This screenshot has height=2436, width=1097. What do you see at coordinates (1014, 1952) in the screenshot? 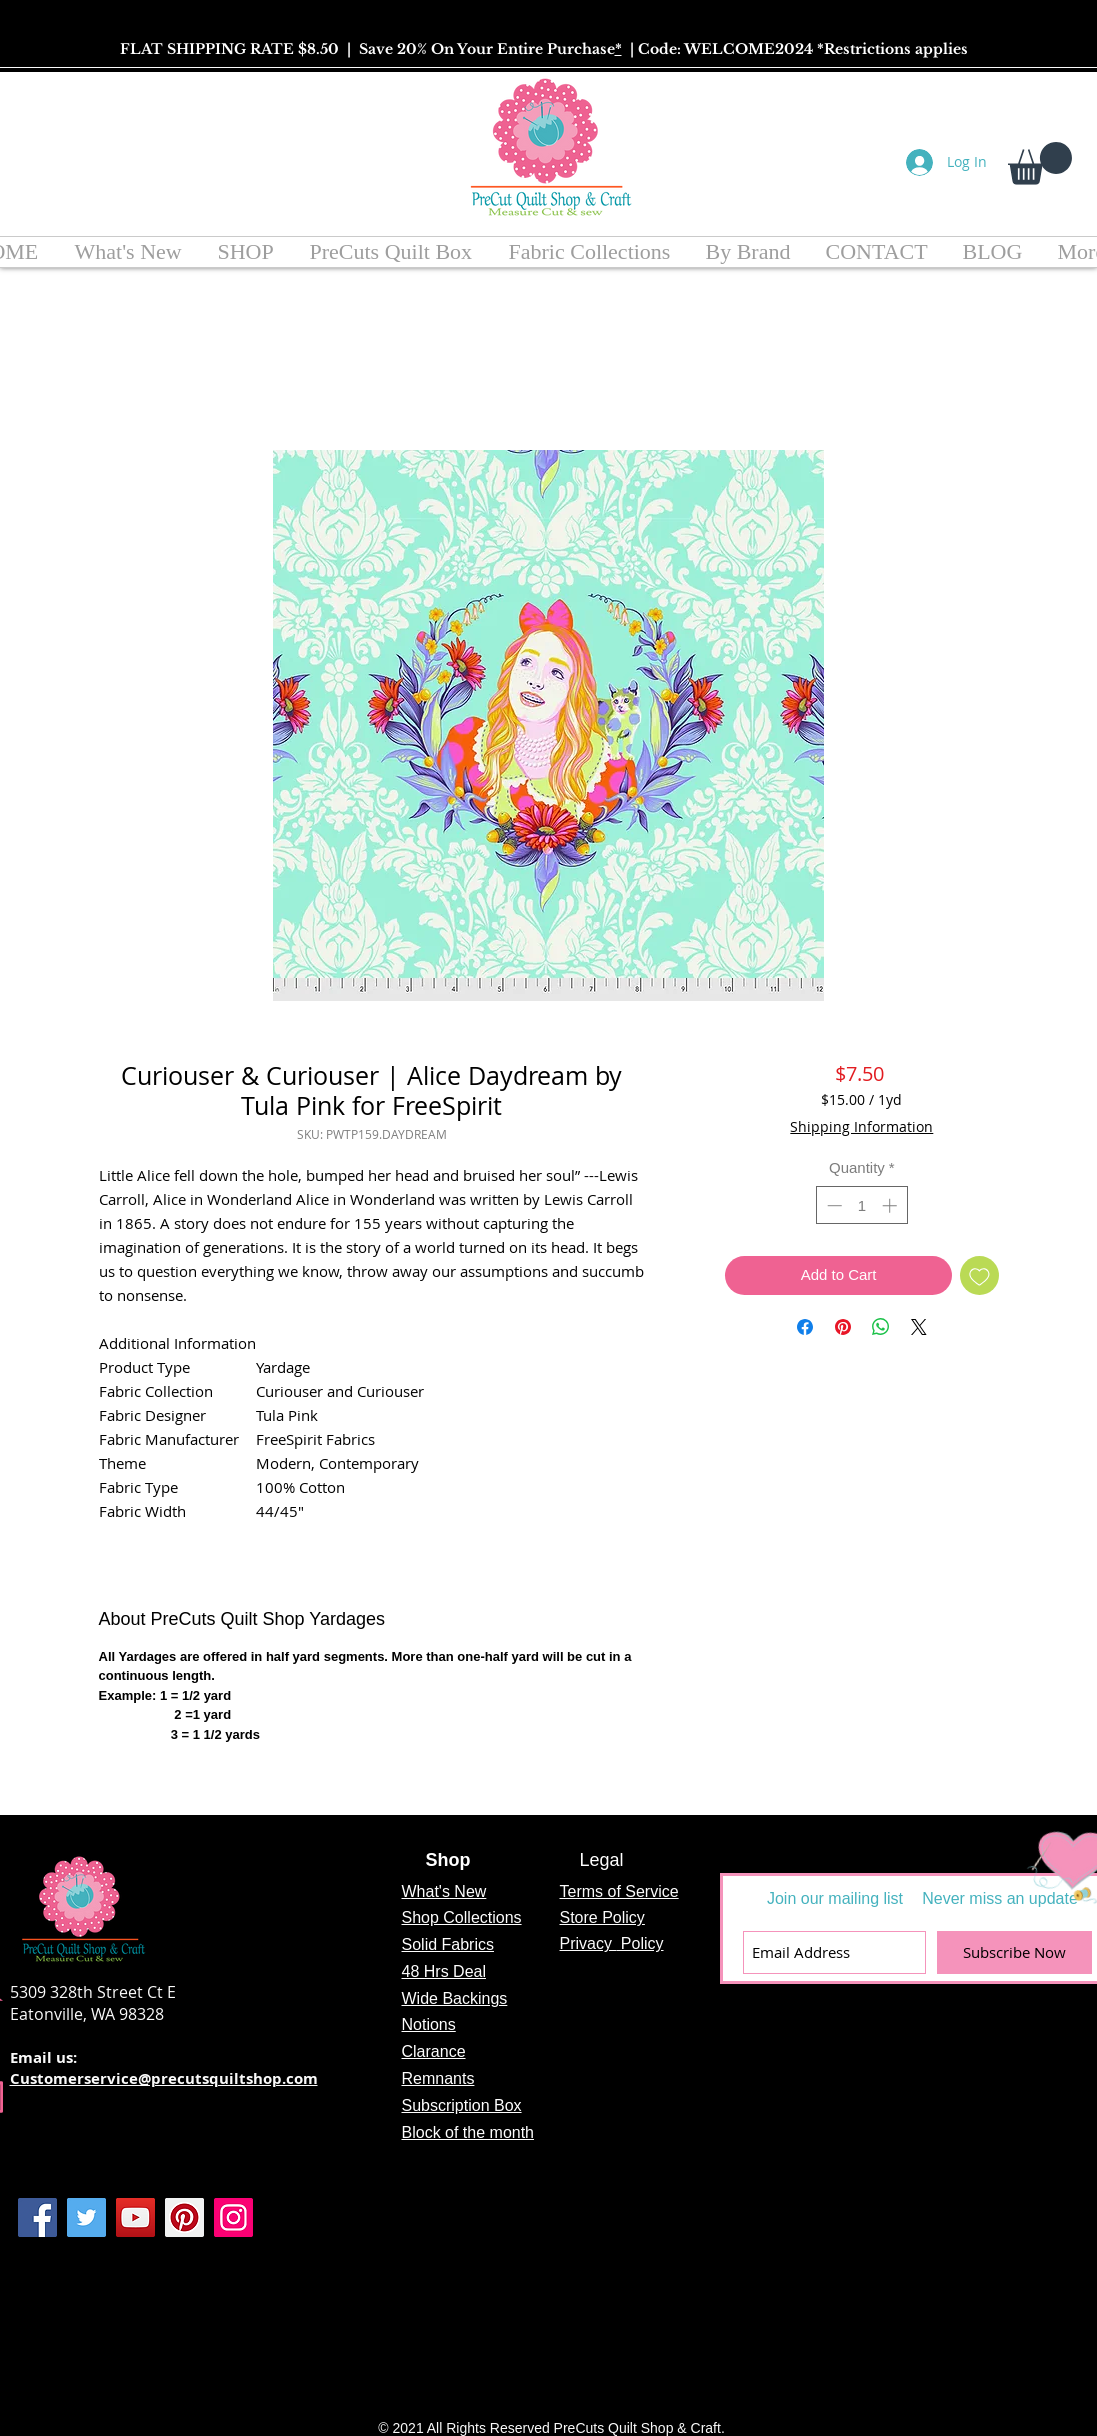
I see `[Subscribe Now]` at bounding box center [1014, 1952].